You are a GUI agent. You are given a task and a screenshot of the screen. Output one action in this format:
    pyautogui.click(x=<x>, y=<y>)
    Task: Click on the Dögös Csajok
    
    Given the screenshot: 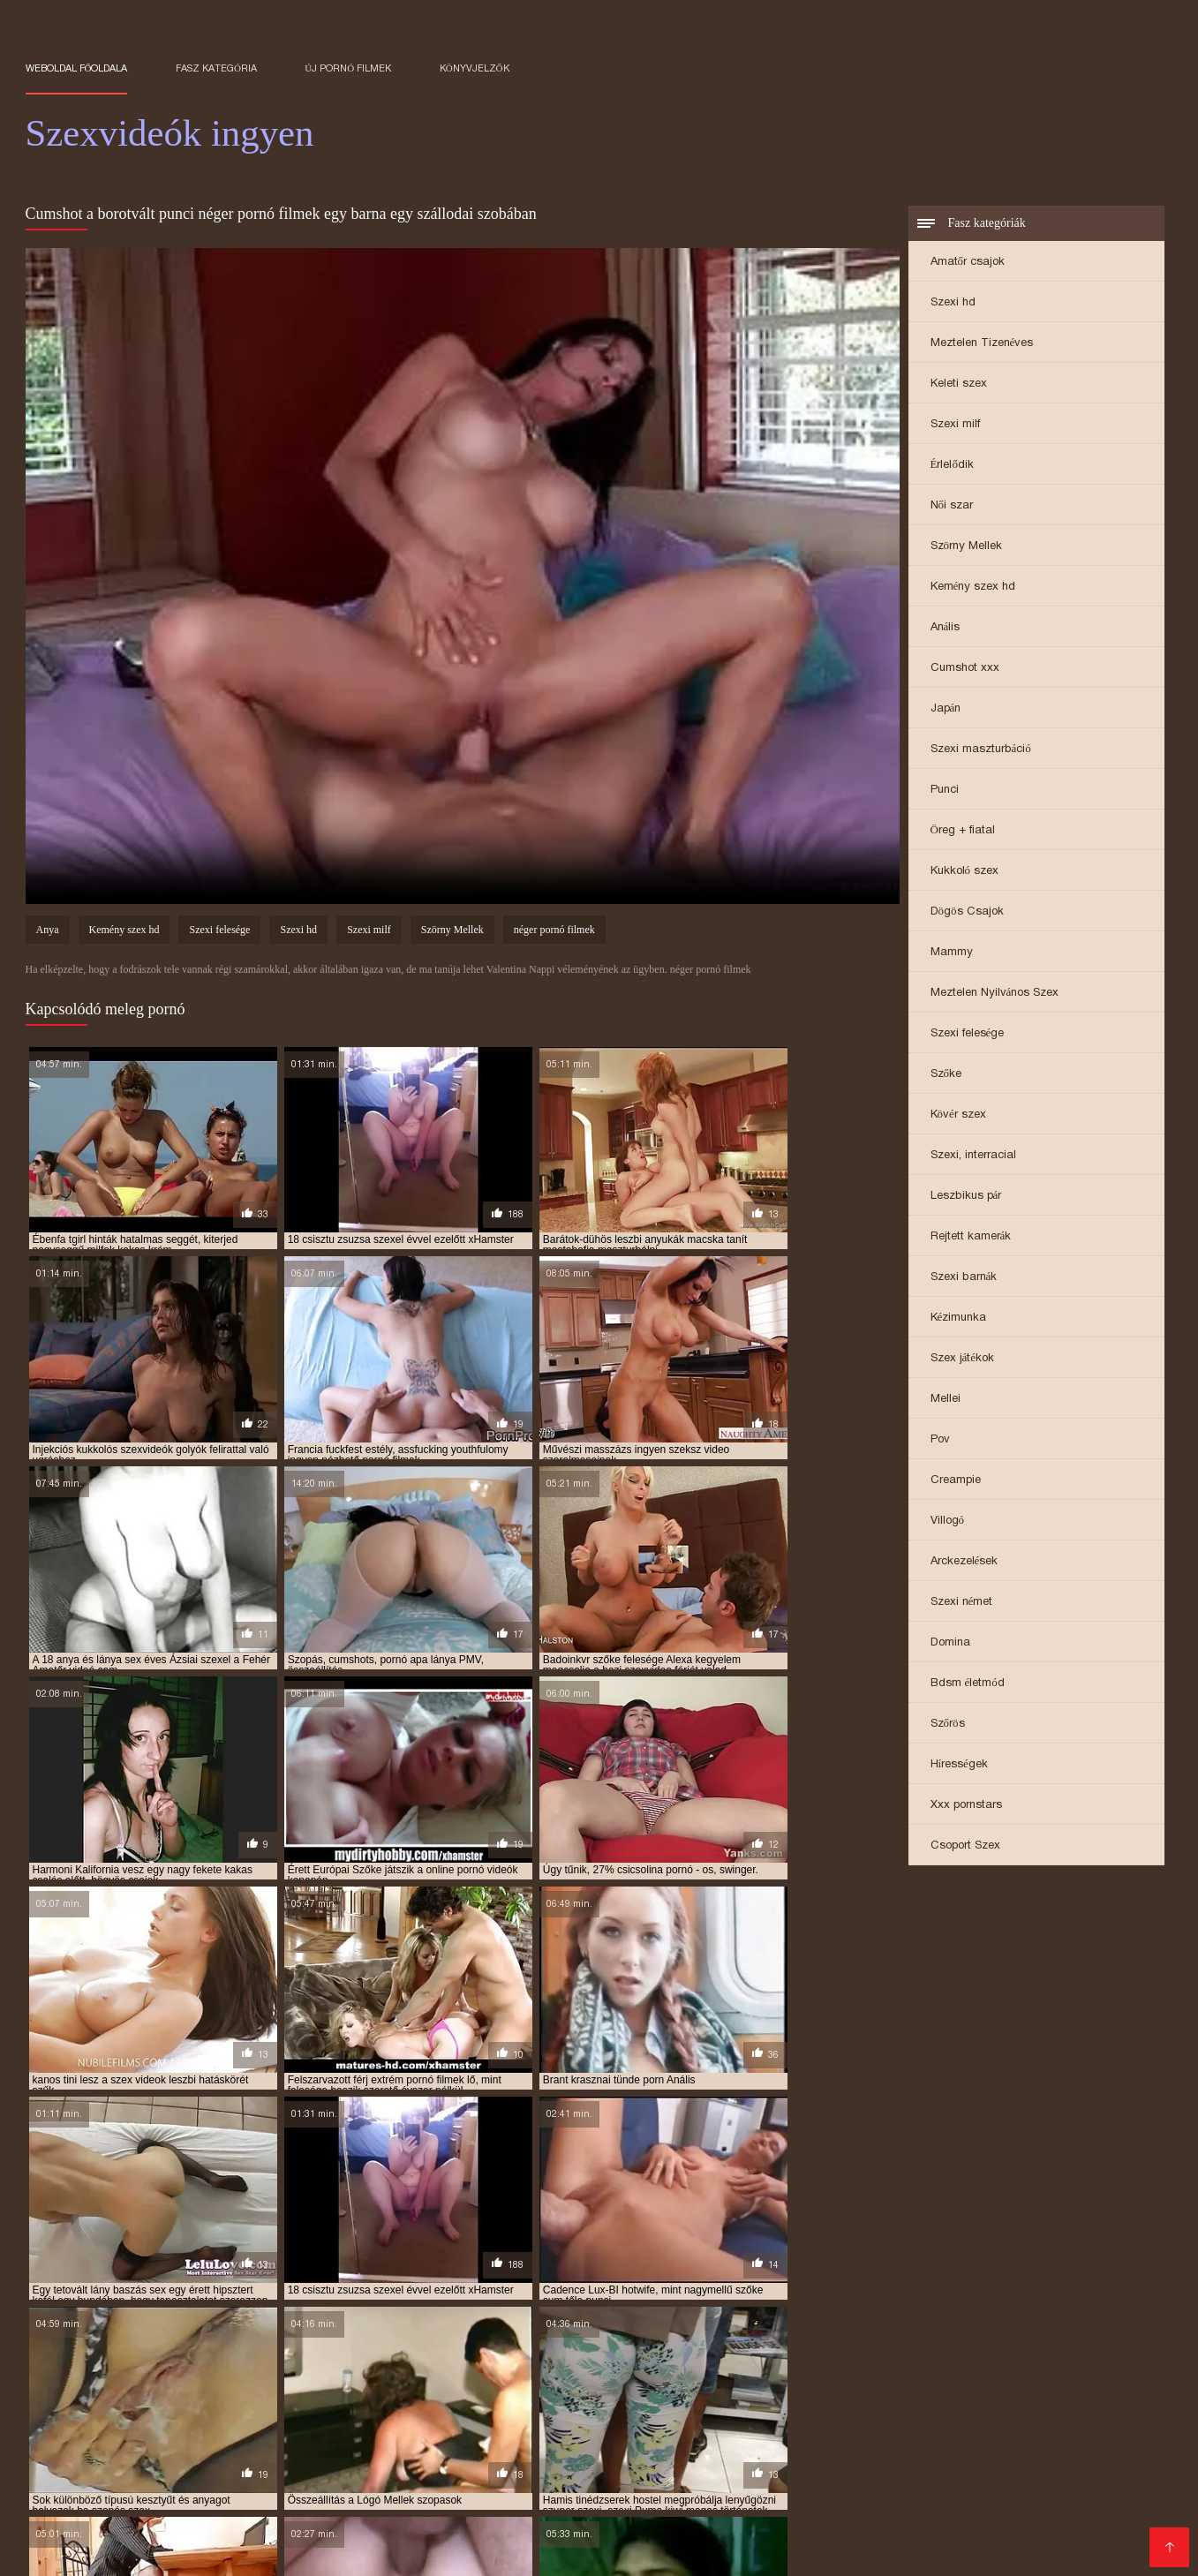 What is the action you would take?
    pyautogui.click(x=967, y=912)
    